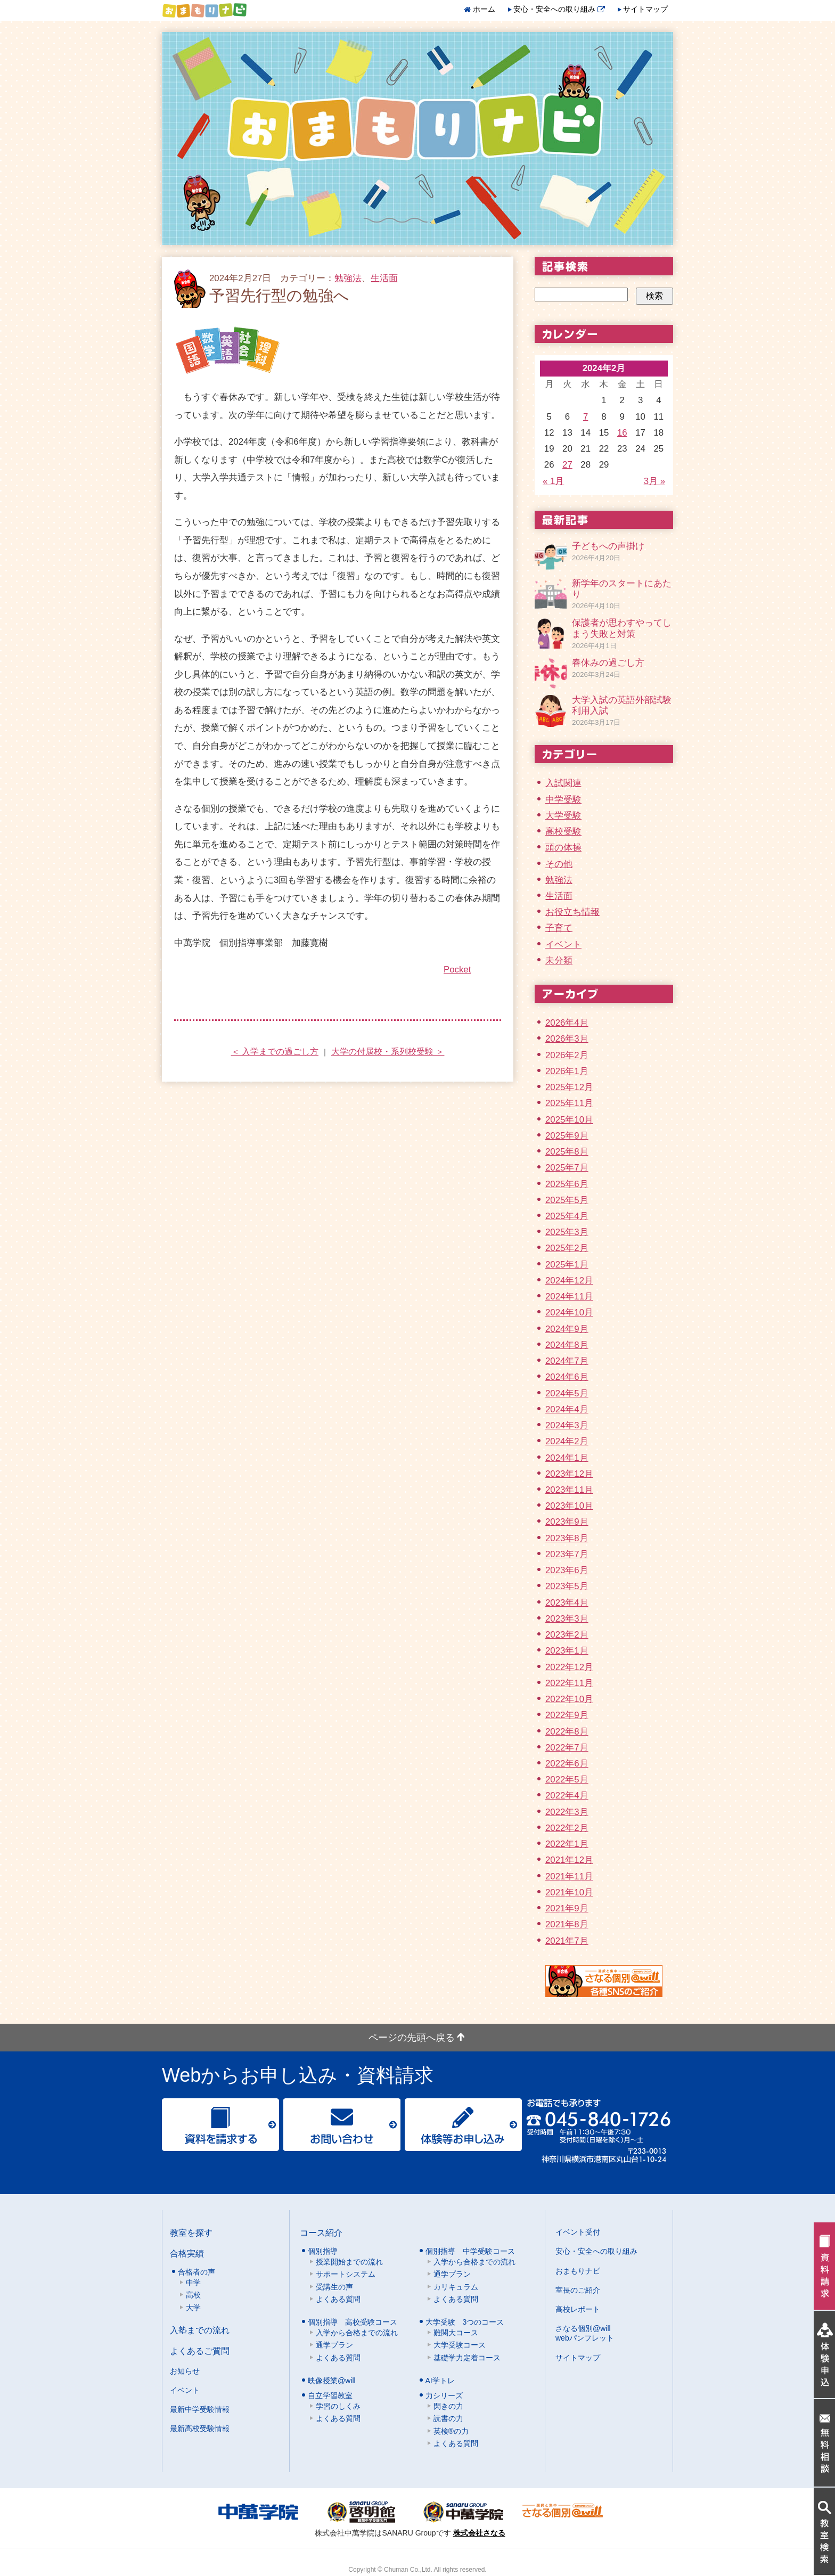 This screenshot has width=835, height=2576. I want to click on 株式会社さなる, so click(479, 2533).